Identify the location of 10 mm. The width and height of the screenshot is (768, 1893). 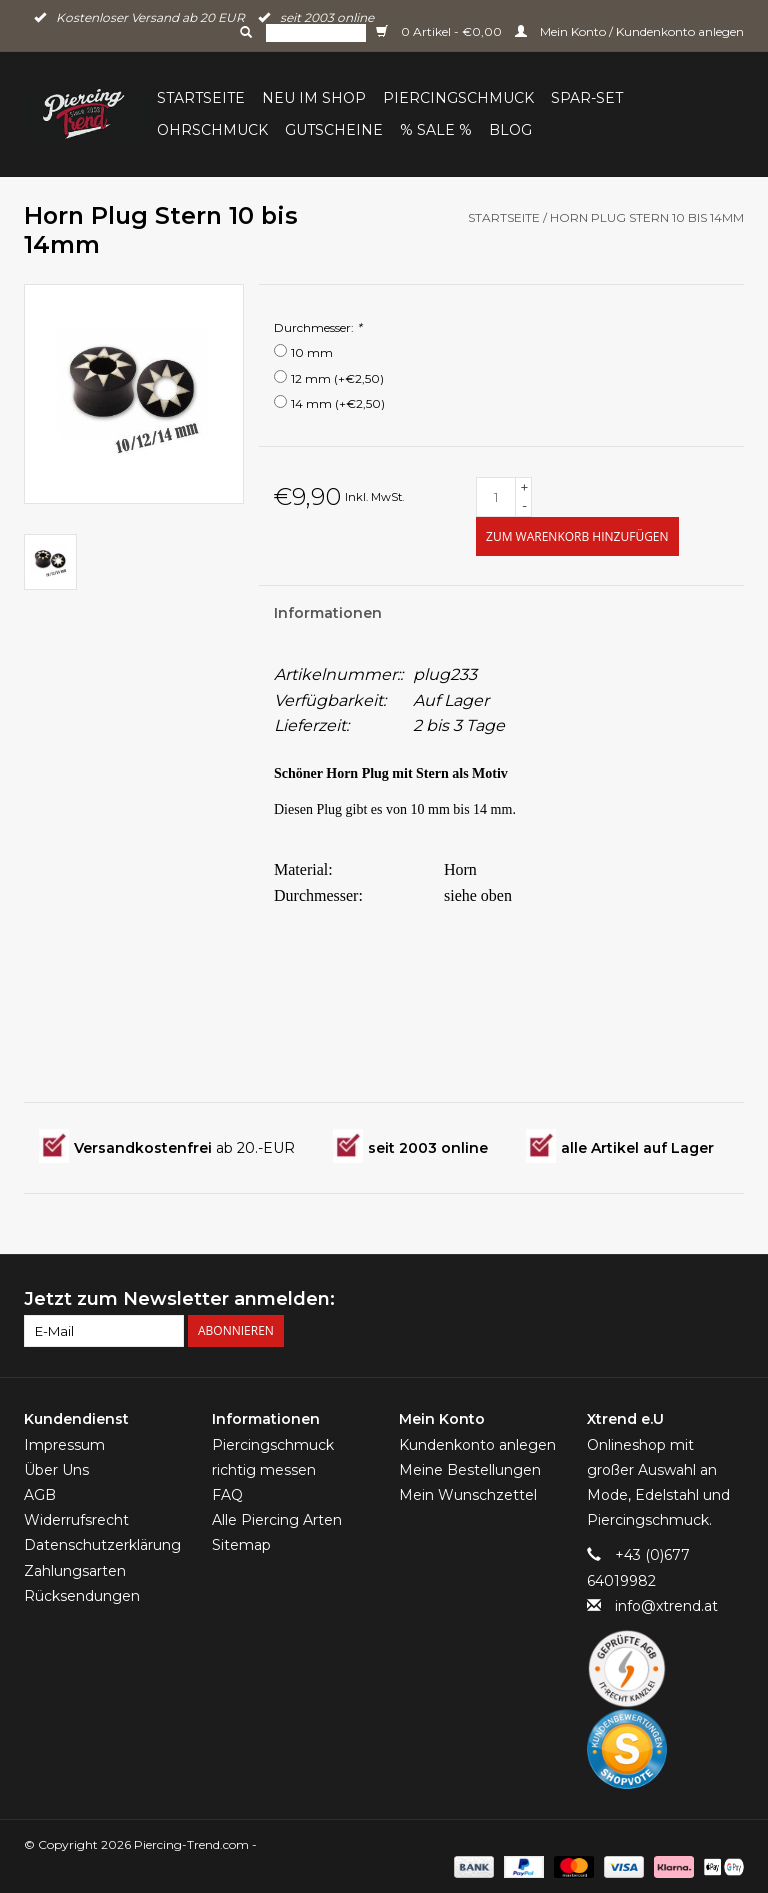
(312, 352).